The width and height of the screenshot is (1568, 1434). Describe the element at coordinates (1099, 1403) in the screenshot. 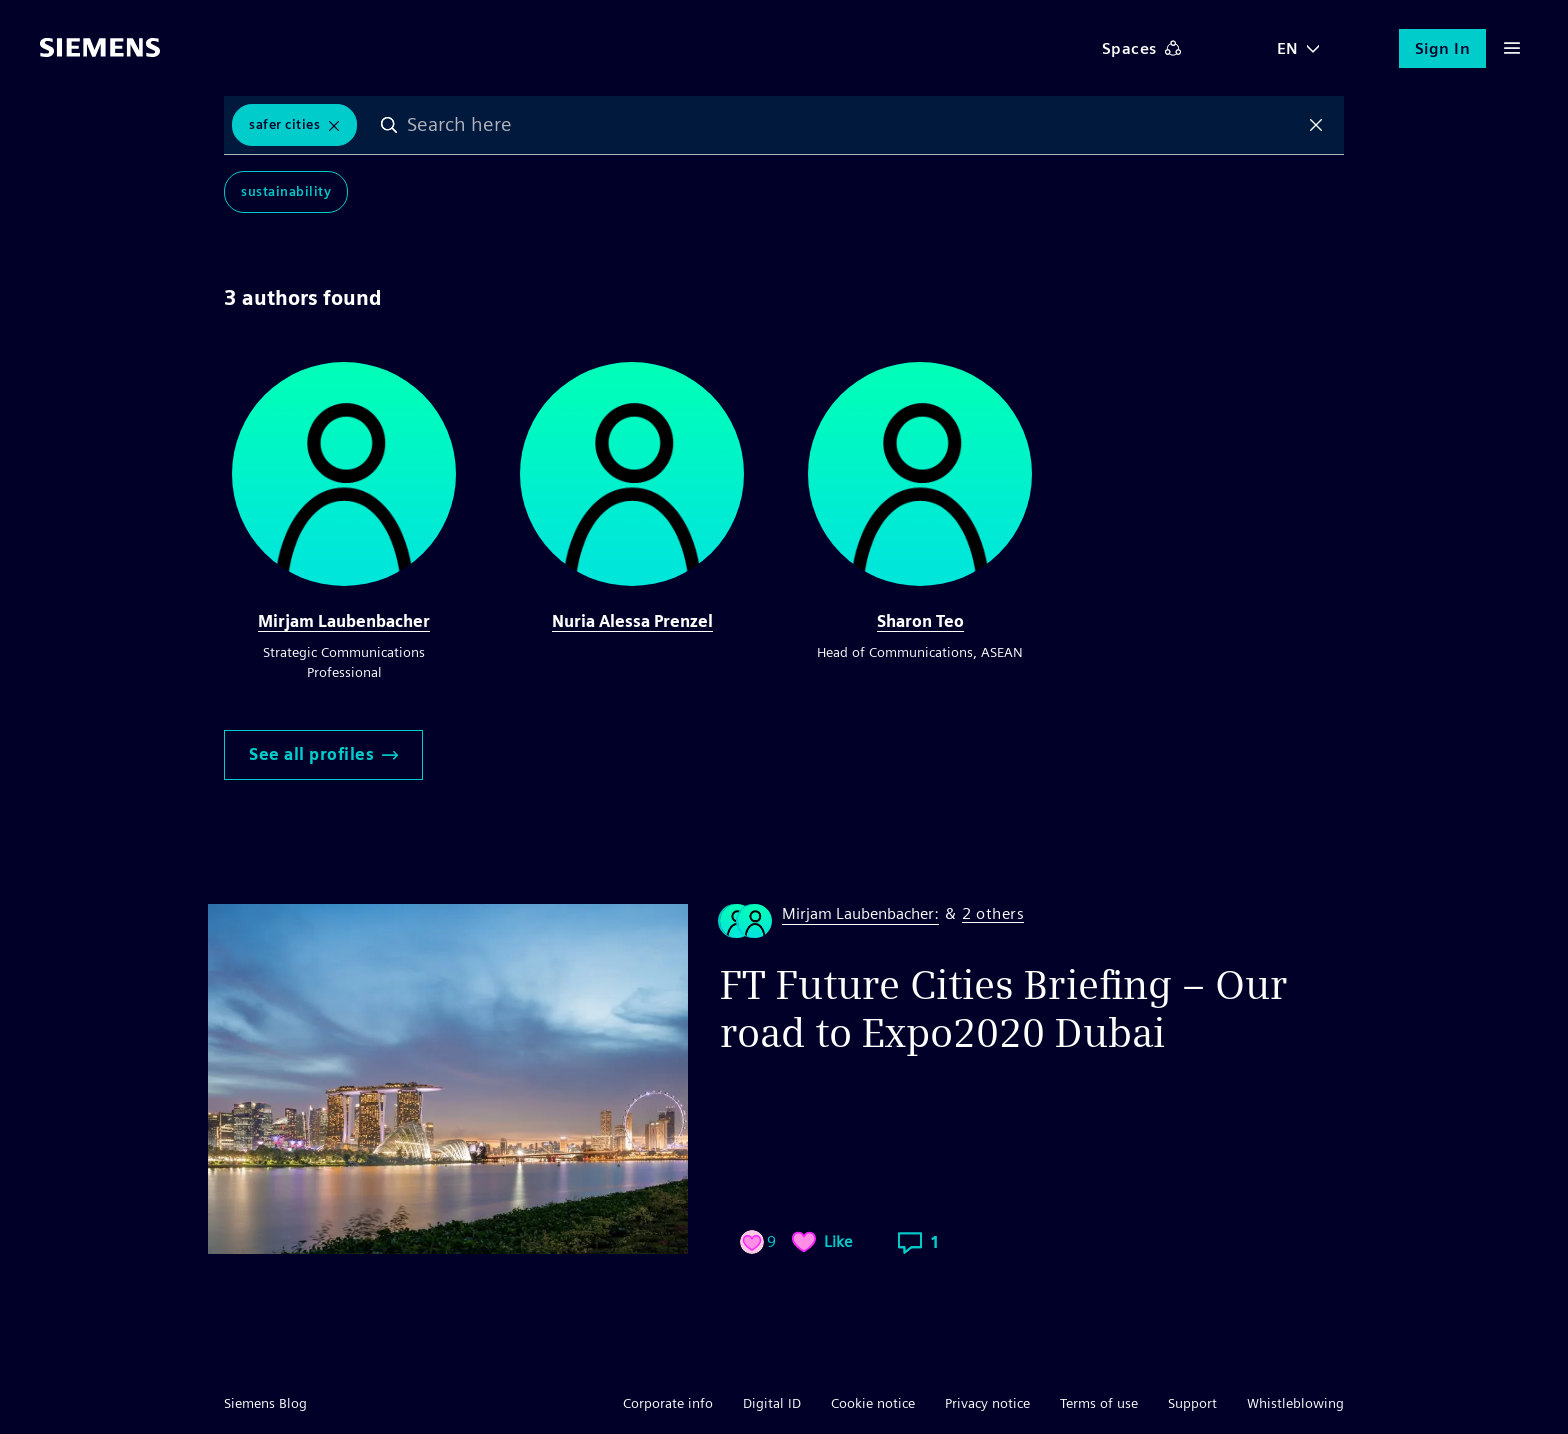

I see `Terms of use` at that location.